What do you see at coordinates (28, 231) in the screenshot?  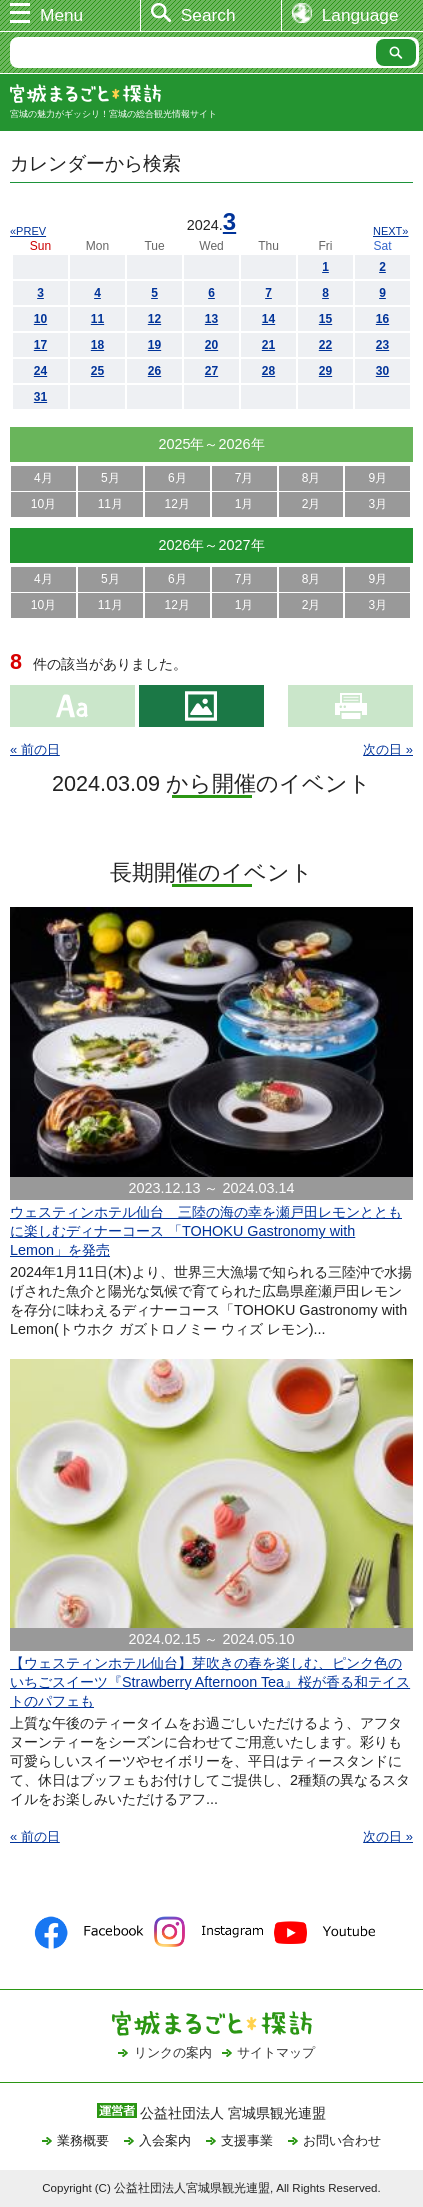 I see `«PREV` at bounding box center [28, 231].